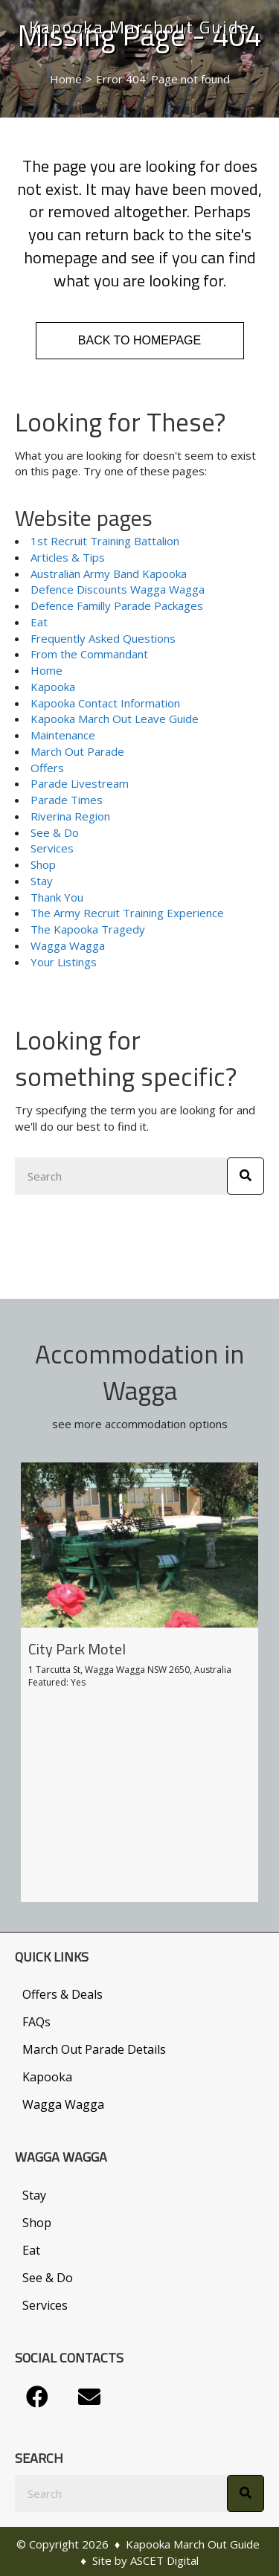 Image resolution: width=279 pixels, height=2576 pixels. I want to click on The Kapooka Tragedy, so click(88, 929).